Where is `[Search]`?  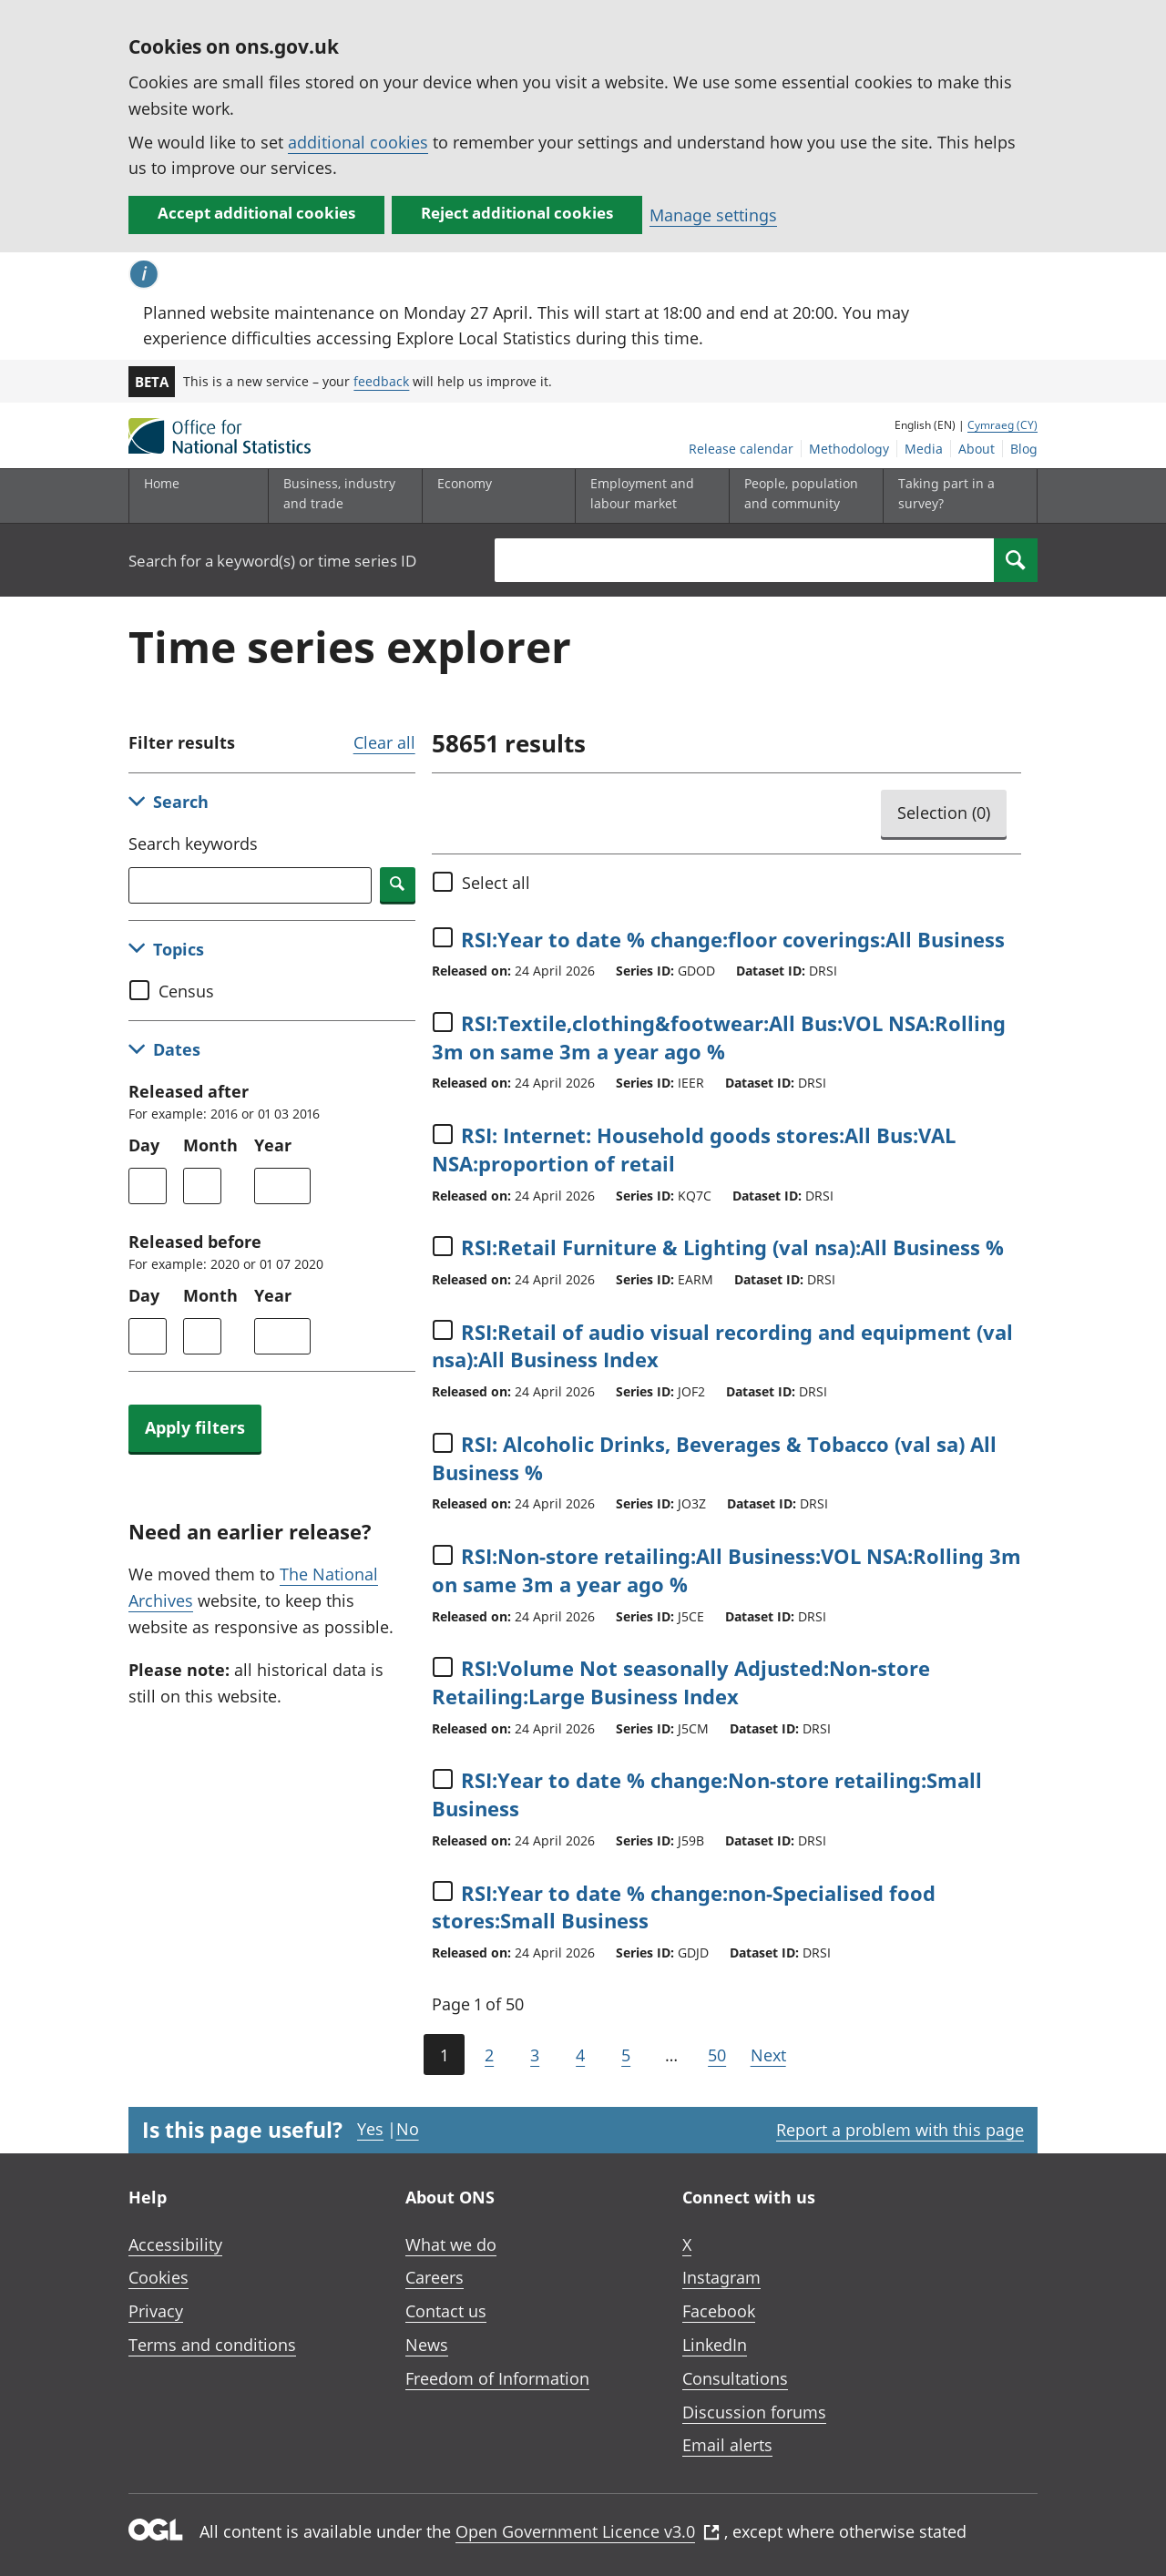 [Search] is located at coordinates (1016, 560).